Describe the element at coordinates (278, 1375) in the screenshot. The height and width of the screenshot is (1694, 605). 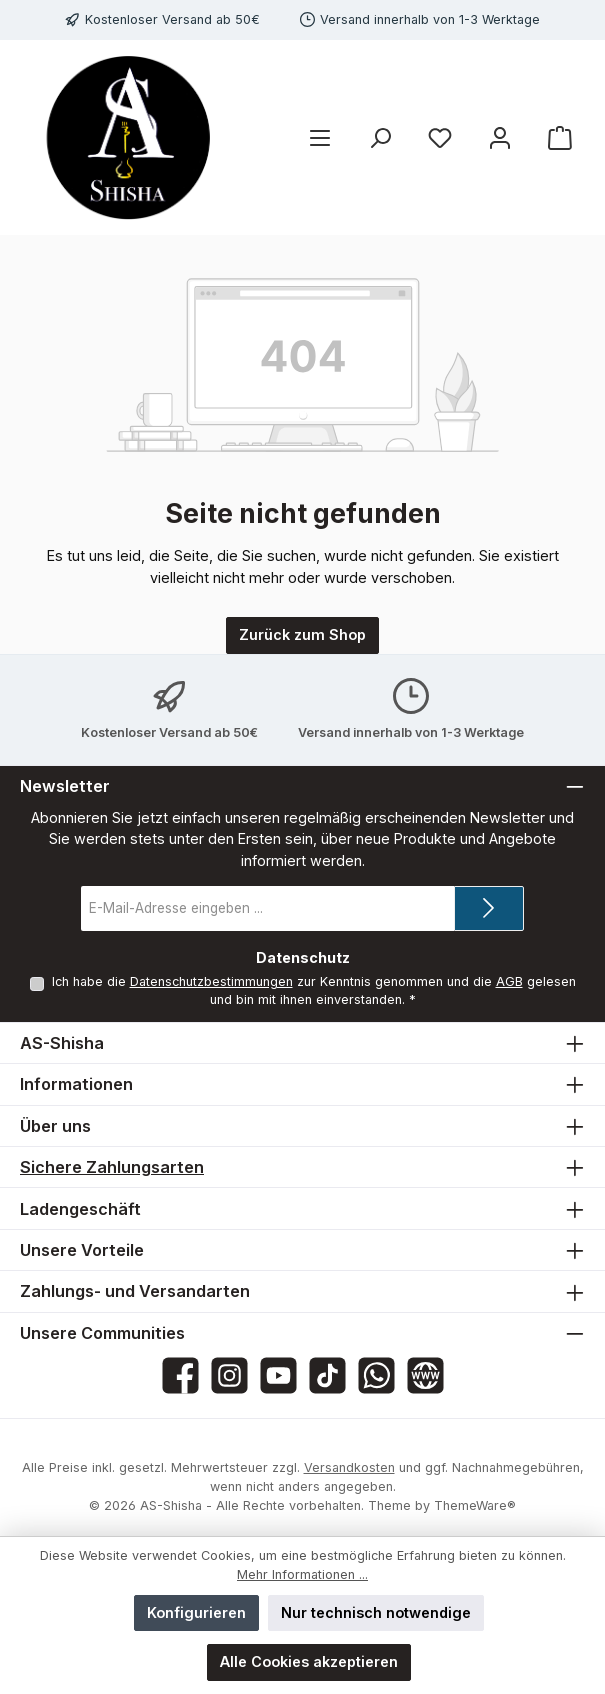
I see `[Sieh dir unsere Videos auf YouTube an]` at that location.